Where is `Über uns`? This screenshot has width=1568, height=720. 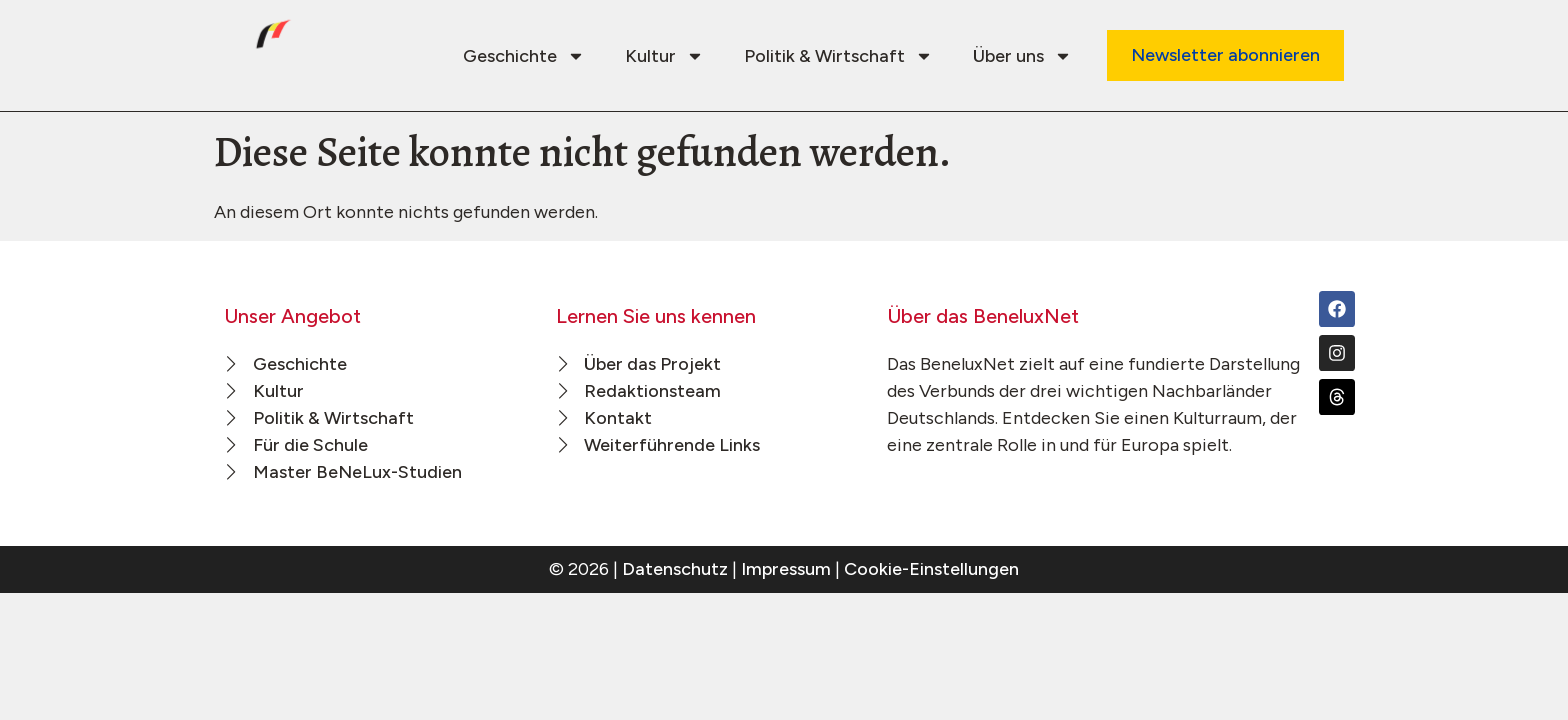
Über uns is located at coordinates (1022, 56).